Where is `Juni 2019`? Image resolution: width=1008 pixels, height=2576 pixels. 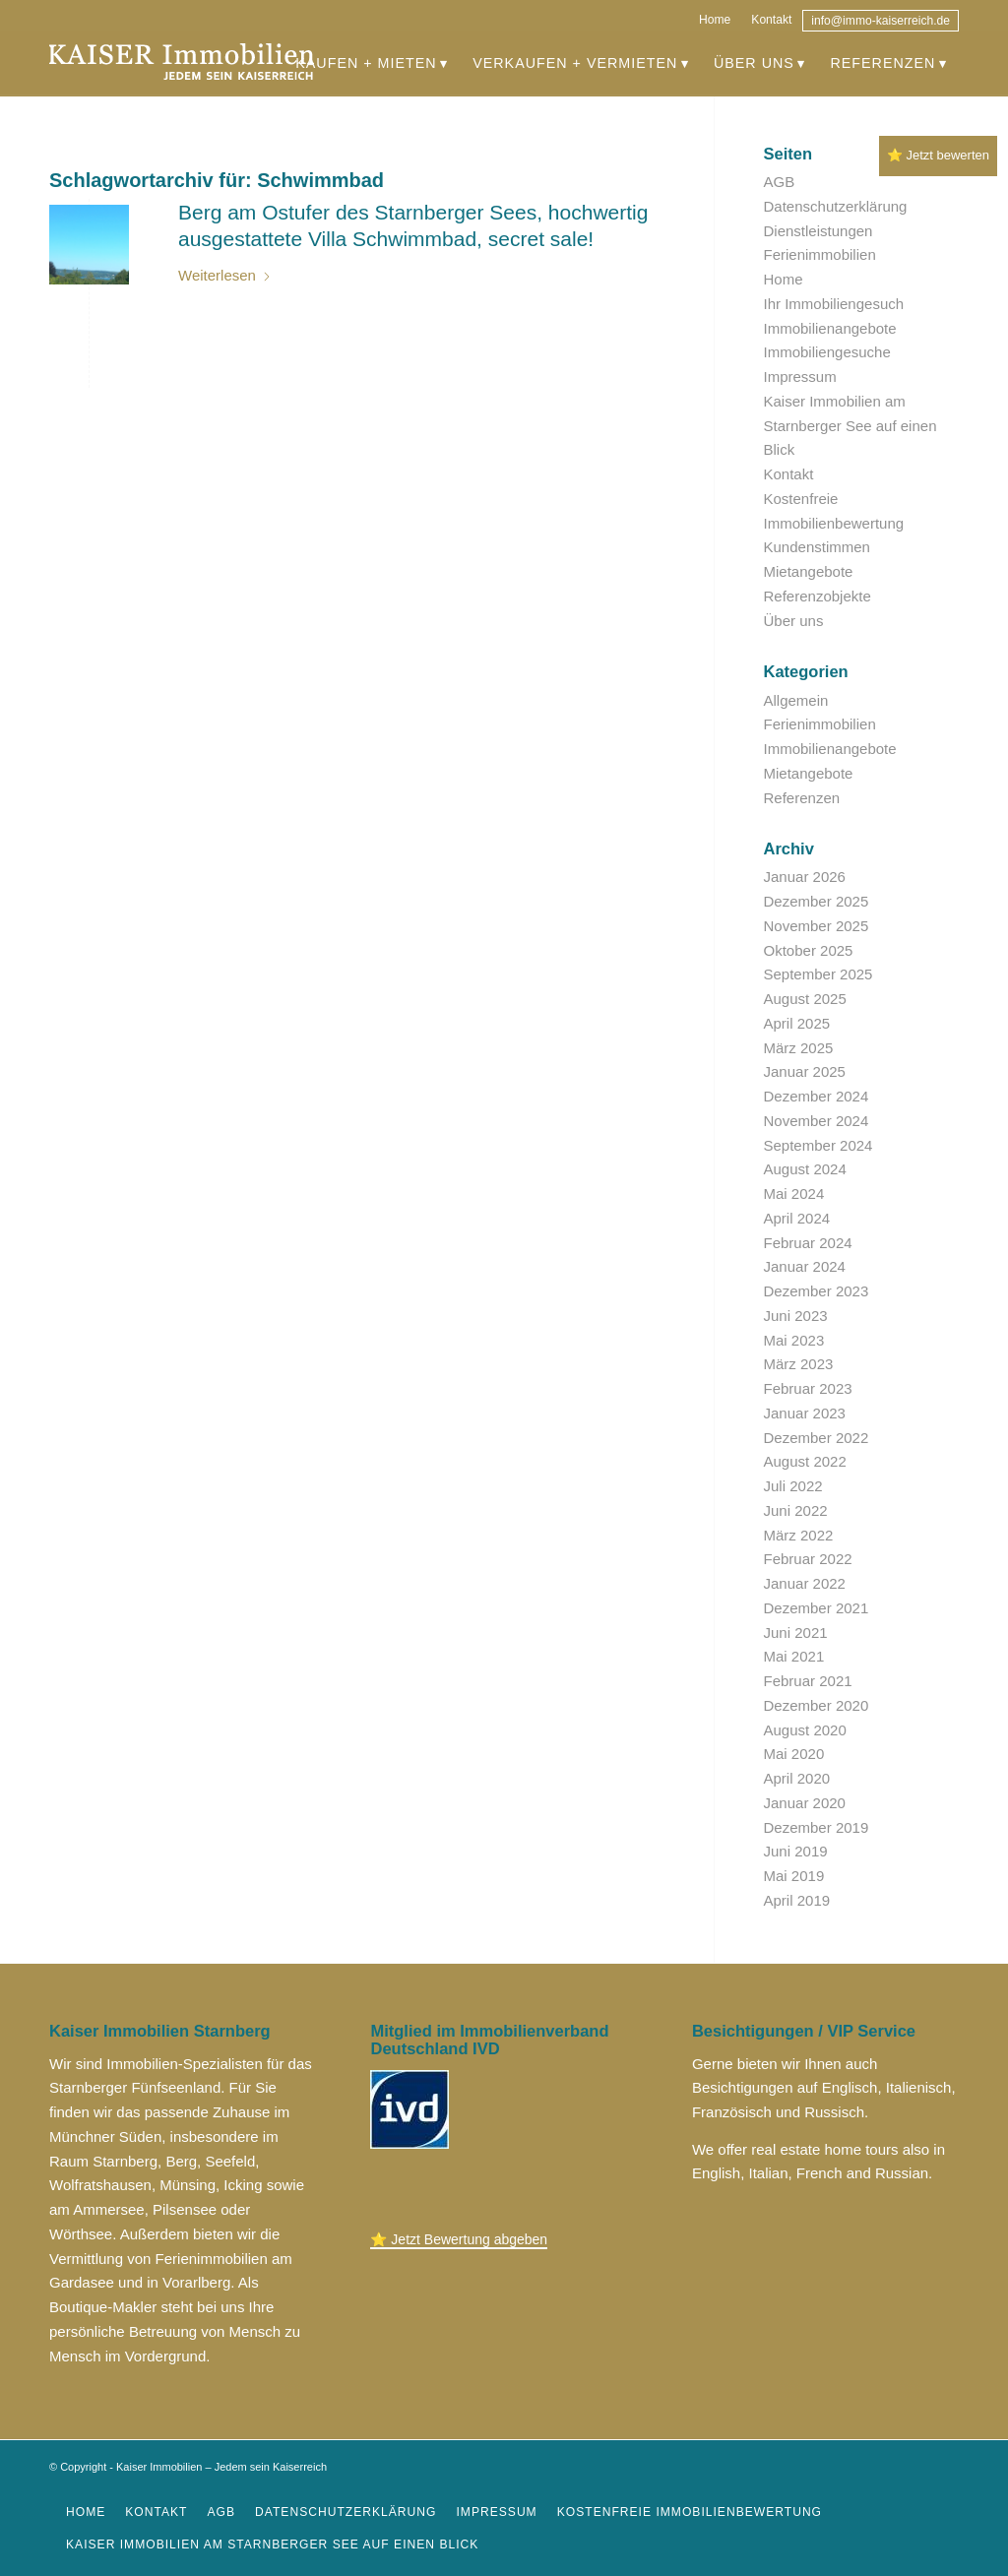 Juni 2019 is located at coordinates (796, 1851).